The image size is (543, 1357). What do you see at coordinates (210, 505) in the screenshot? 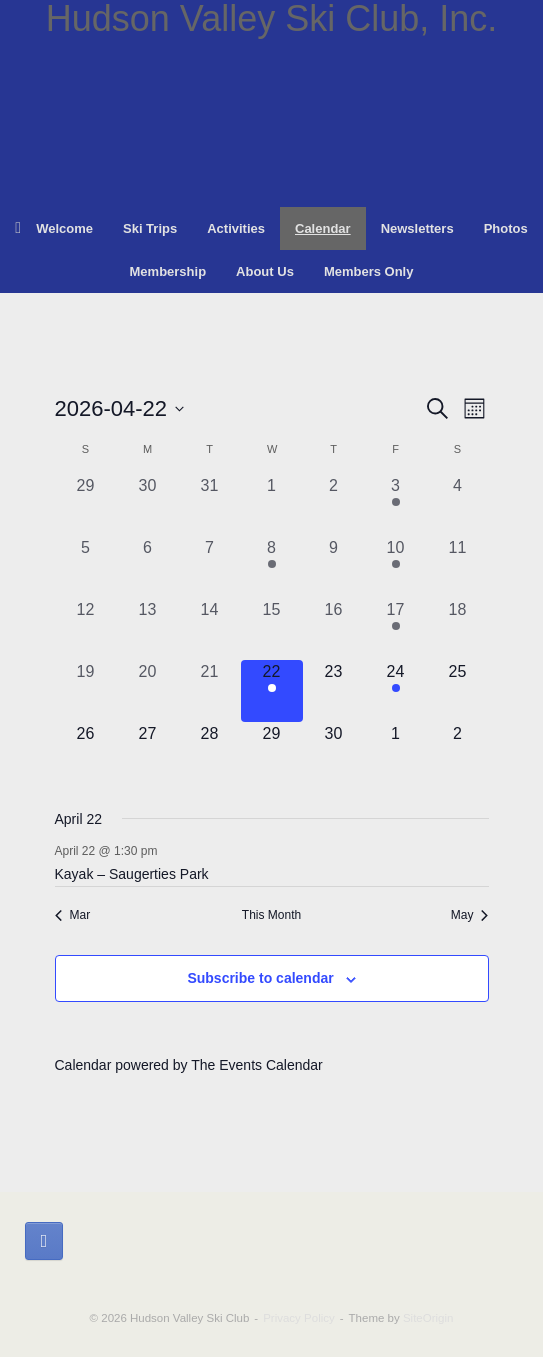
I see `[March 31, 0 events, past day]` at bounding box center [210, 505].